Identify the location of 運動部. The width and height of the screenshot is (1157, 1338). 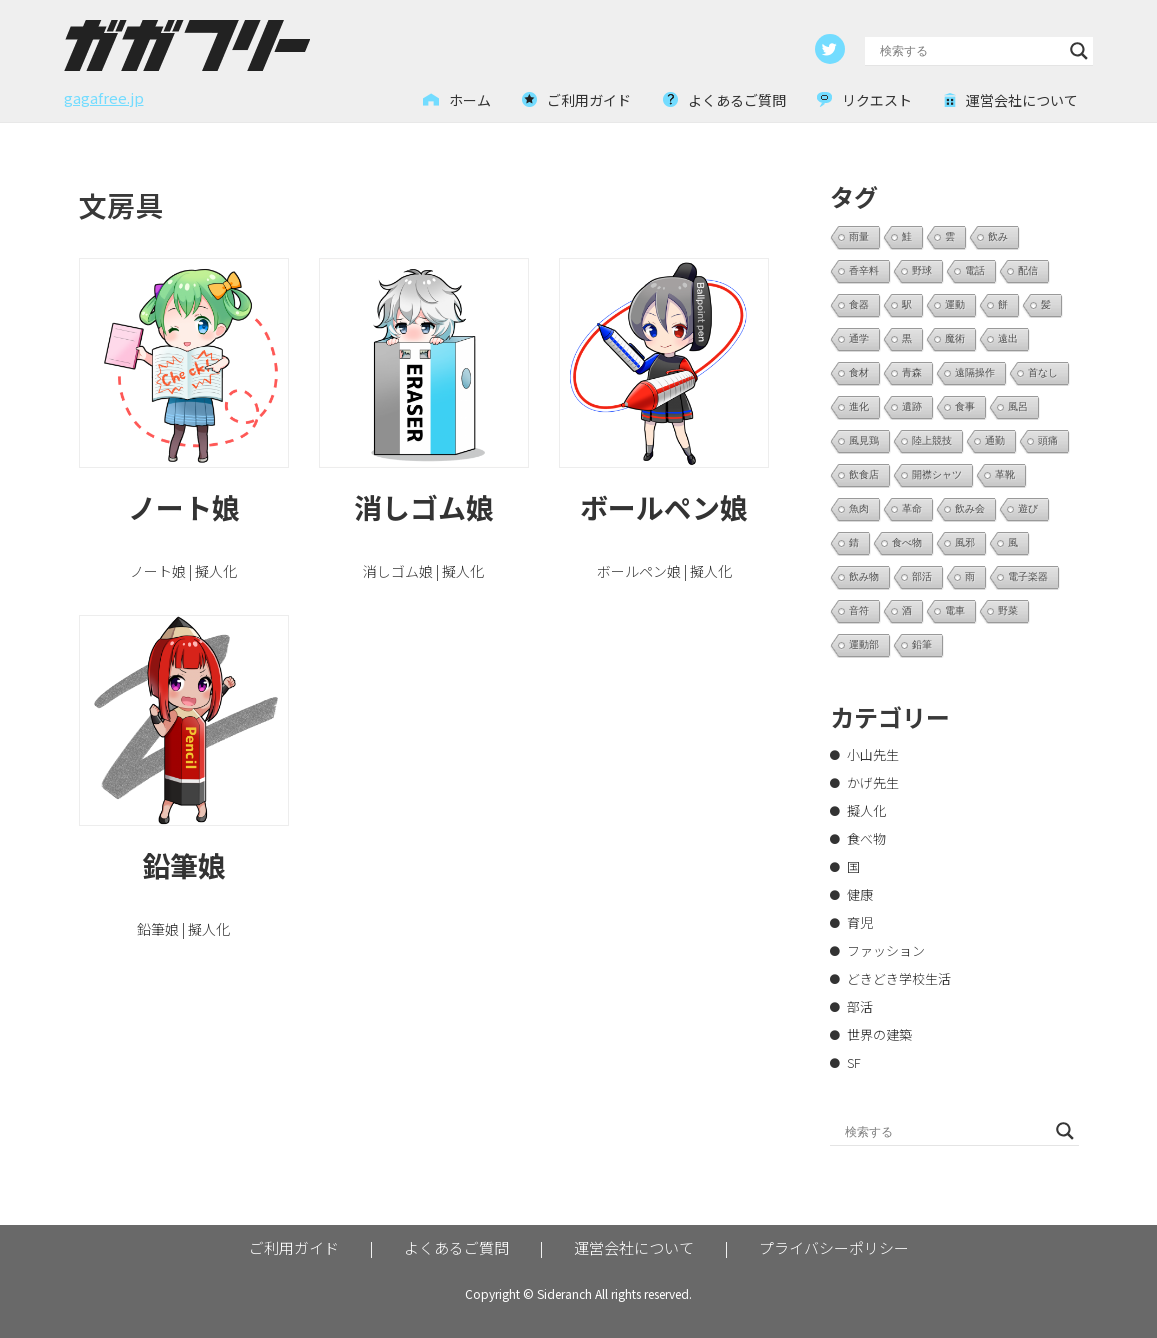
(864, 644).